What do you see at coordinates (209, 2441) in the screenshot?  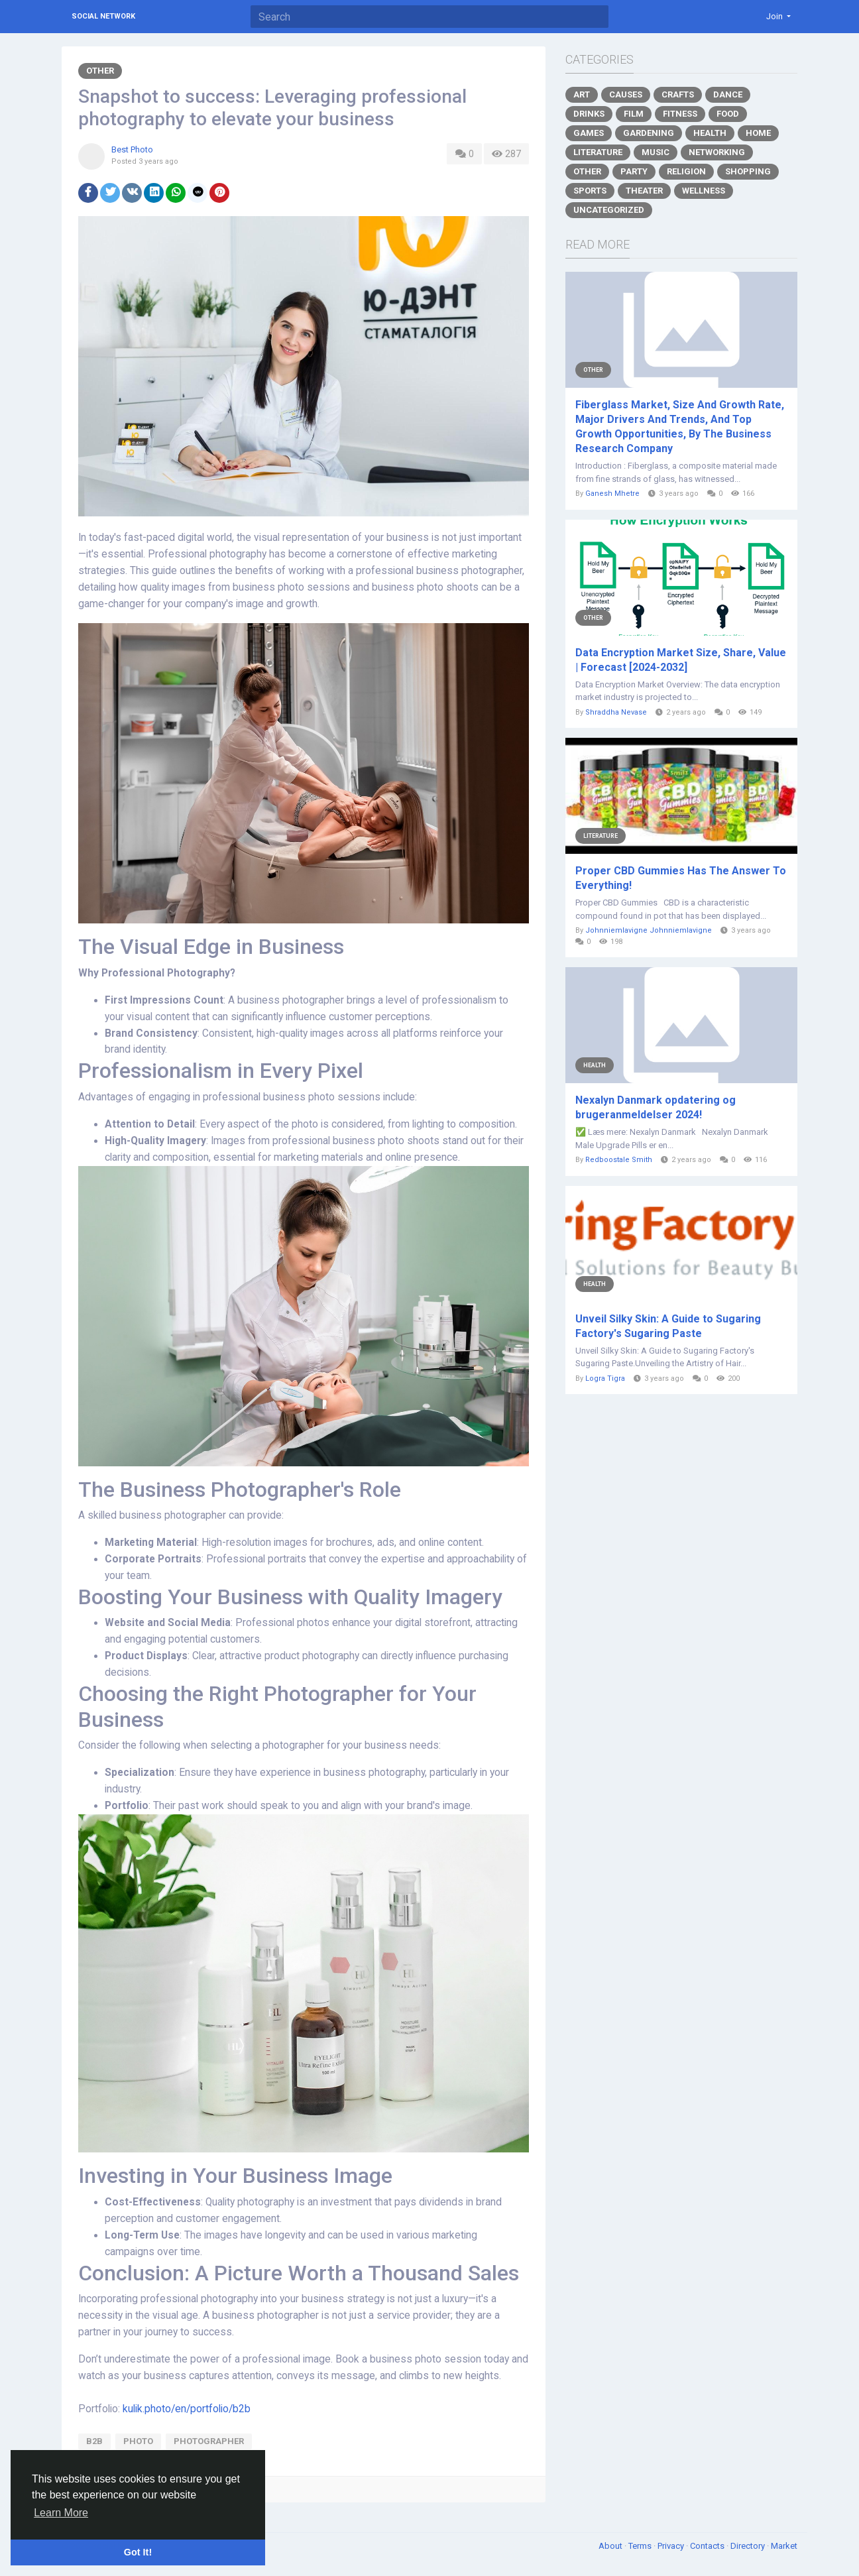 I see `photographer` at bounding box center [209, 2441].